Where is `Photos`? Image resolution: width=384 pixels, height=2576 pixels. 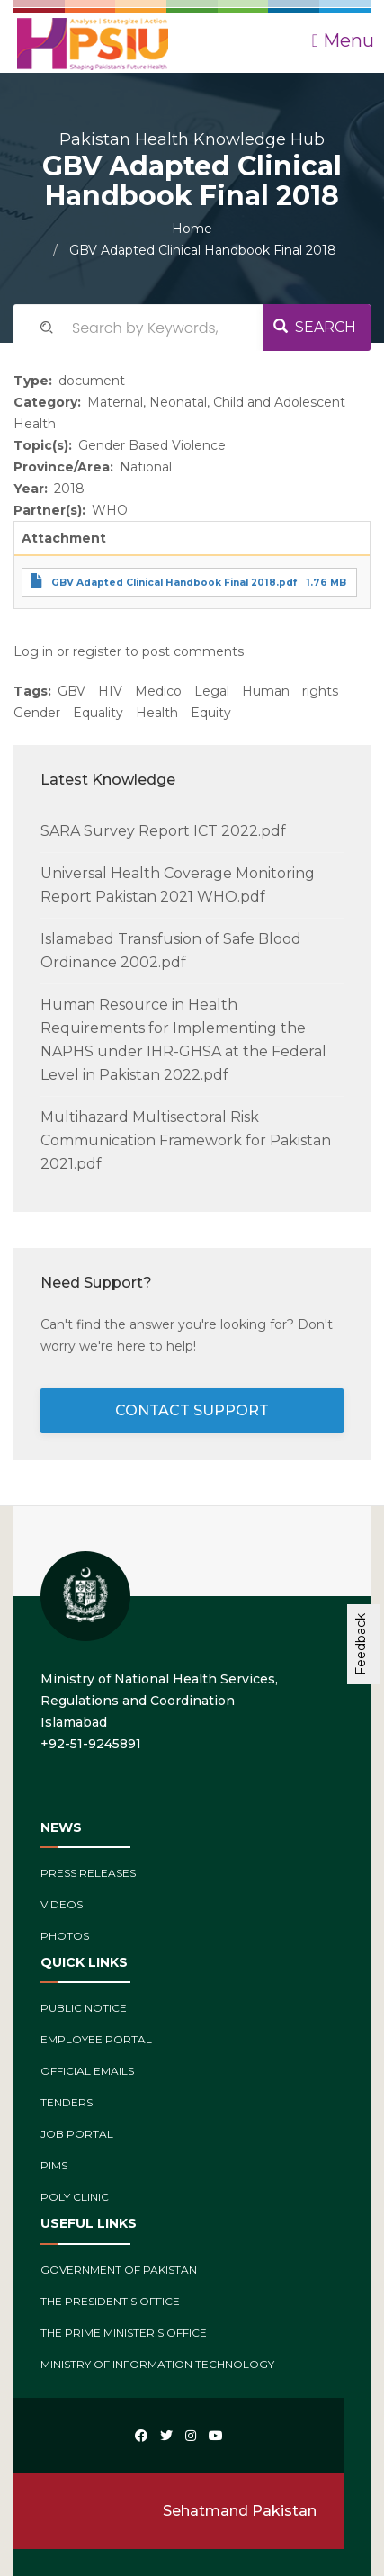
Photos is located at coordinates (64, 1936).